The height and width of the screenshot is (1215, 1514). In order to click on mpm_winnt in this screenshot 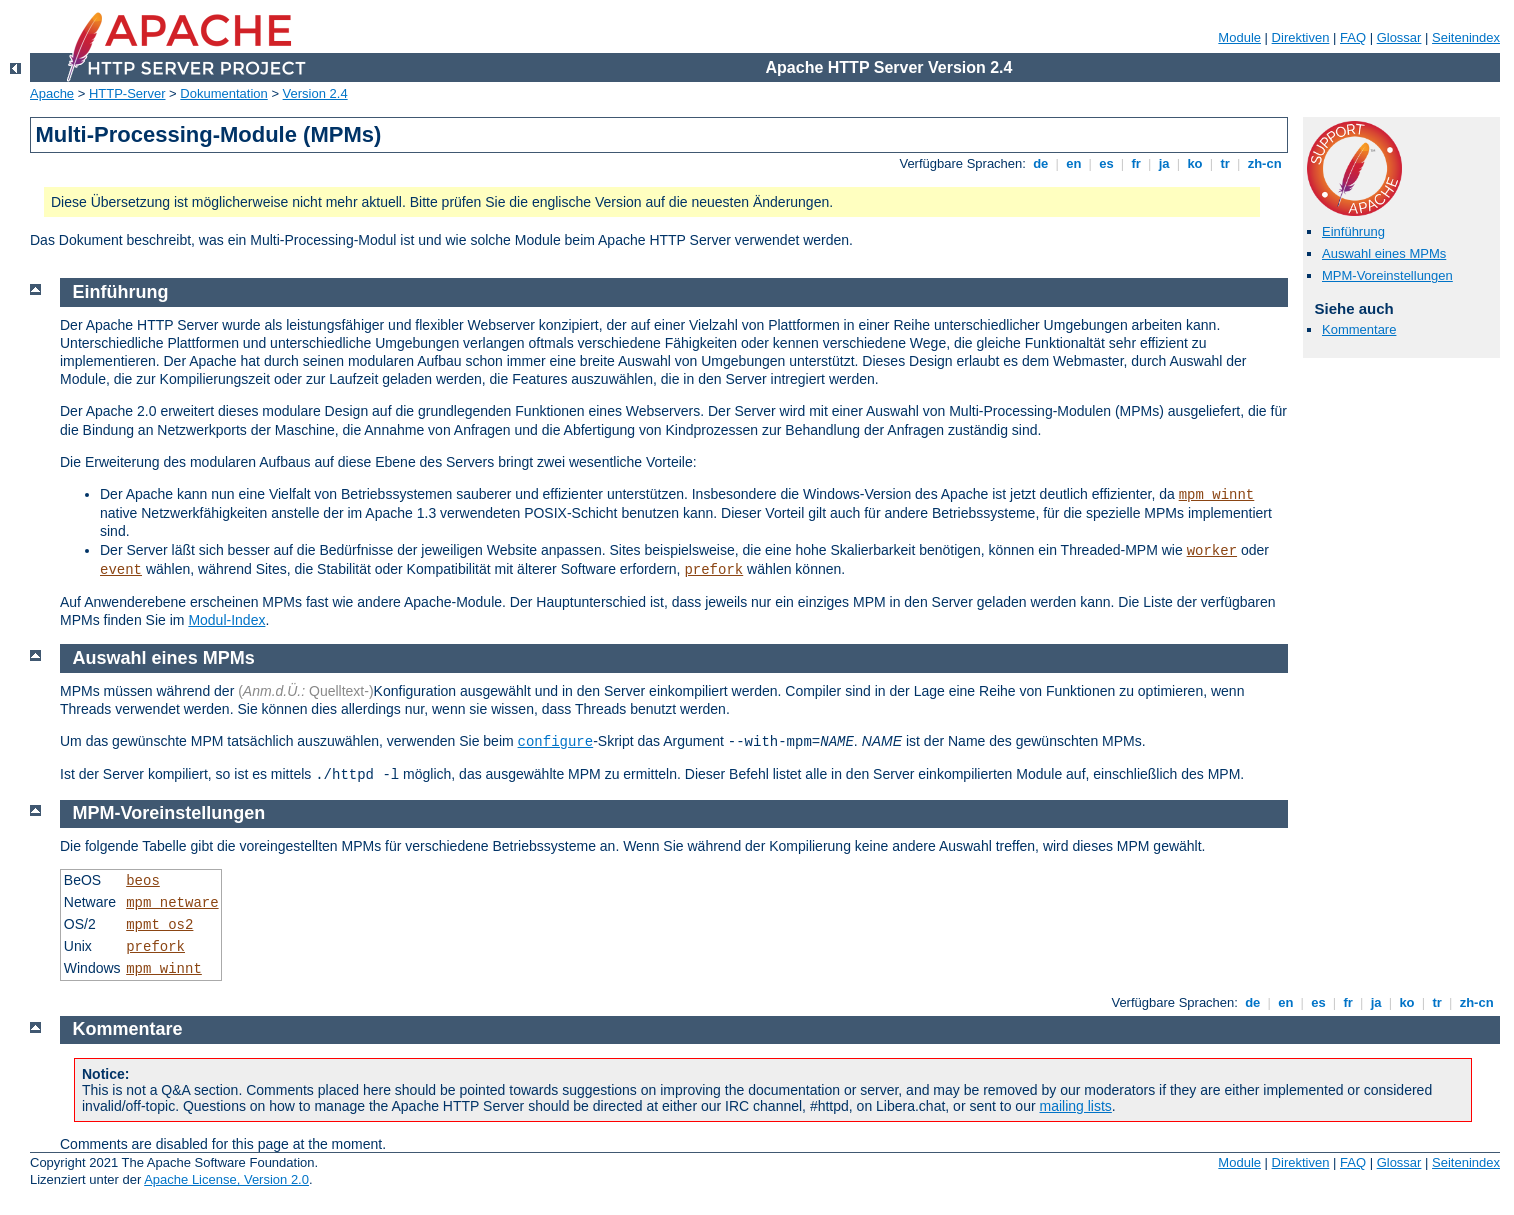, I will do `click(1217, 495)`.